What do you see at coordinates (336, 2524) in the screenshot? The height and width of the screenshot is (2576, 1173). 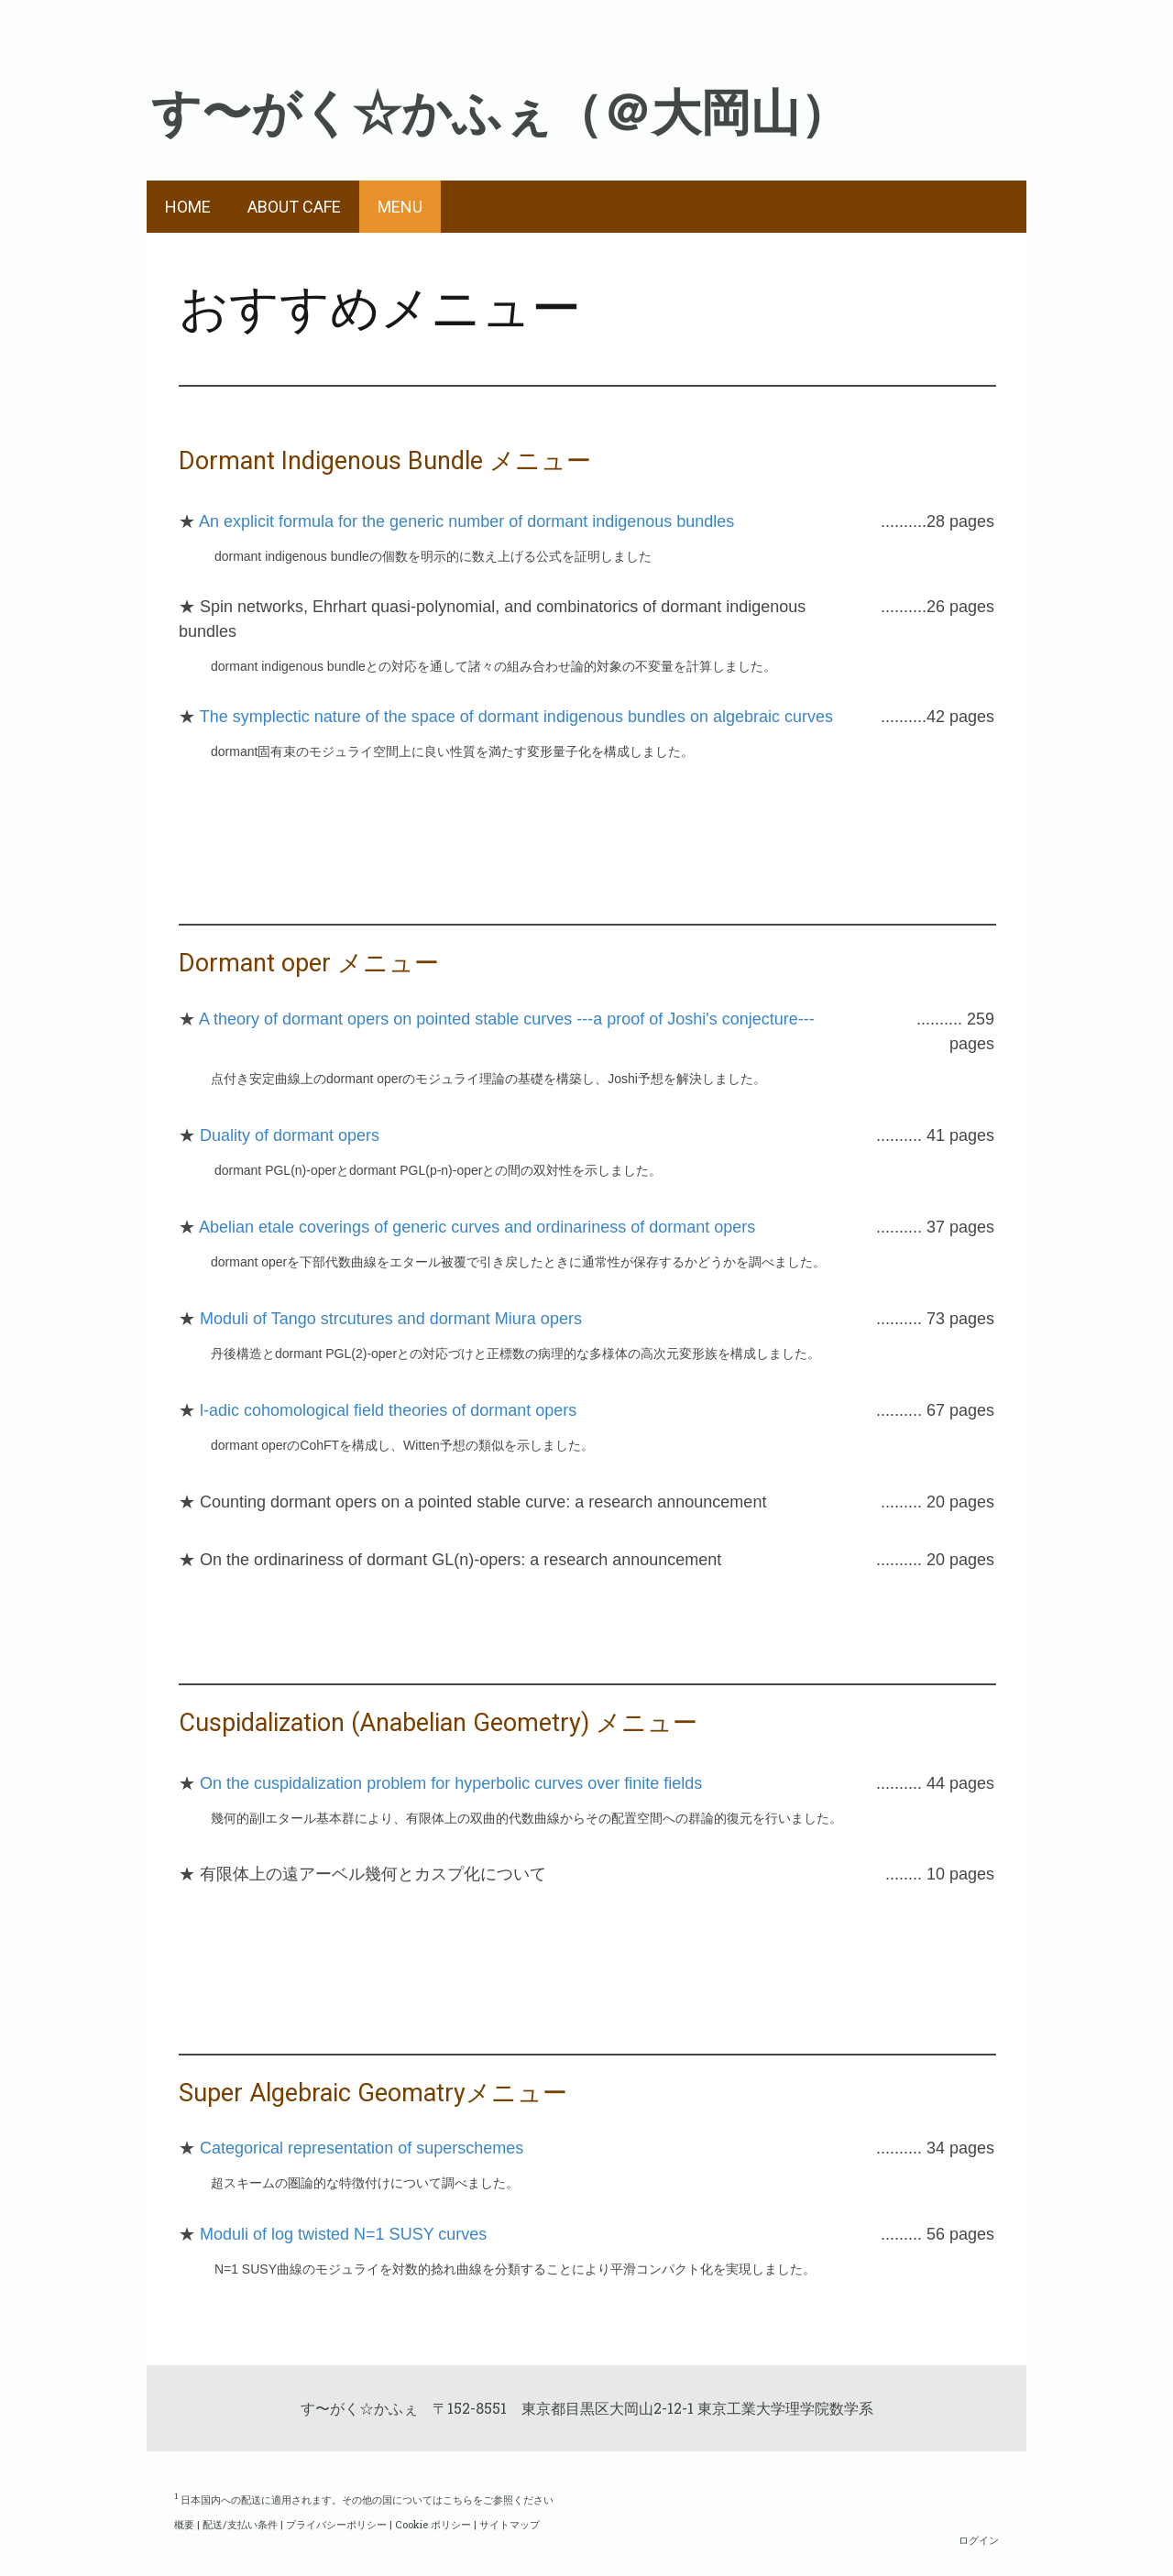 I see `プライバシーポリシー` at bounding box center [336, 2524].